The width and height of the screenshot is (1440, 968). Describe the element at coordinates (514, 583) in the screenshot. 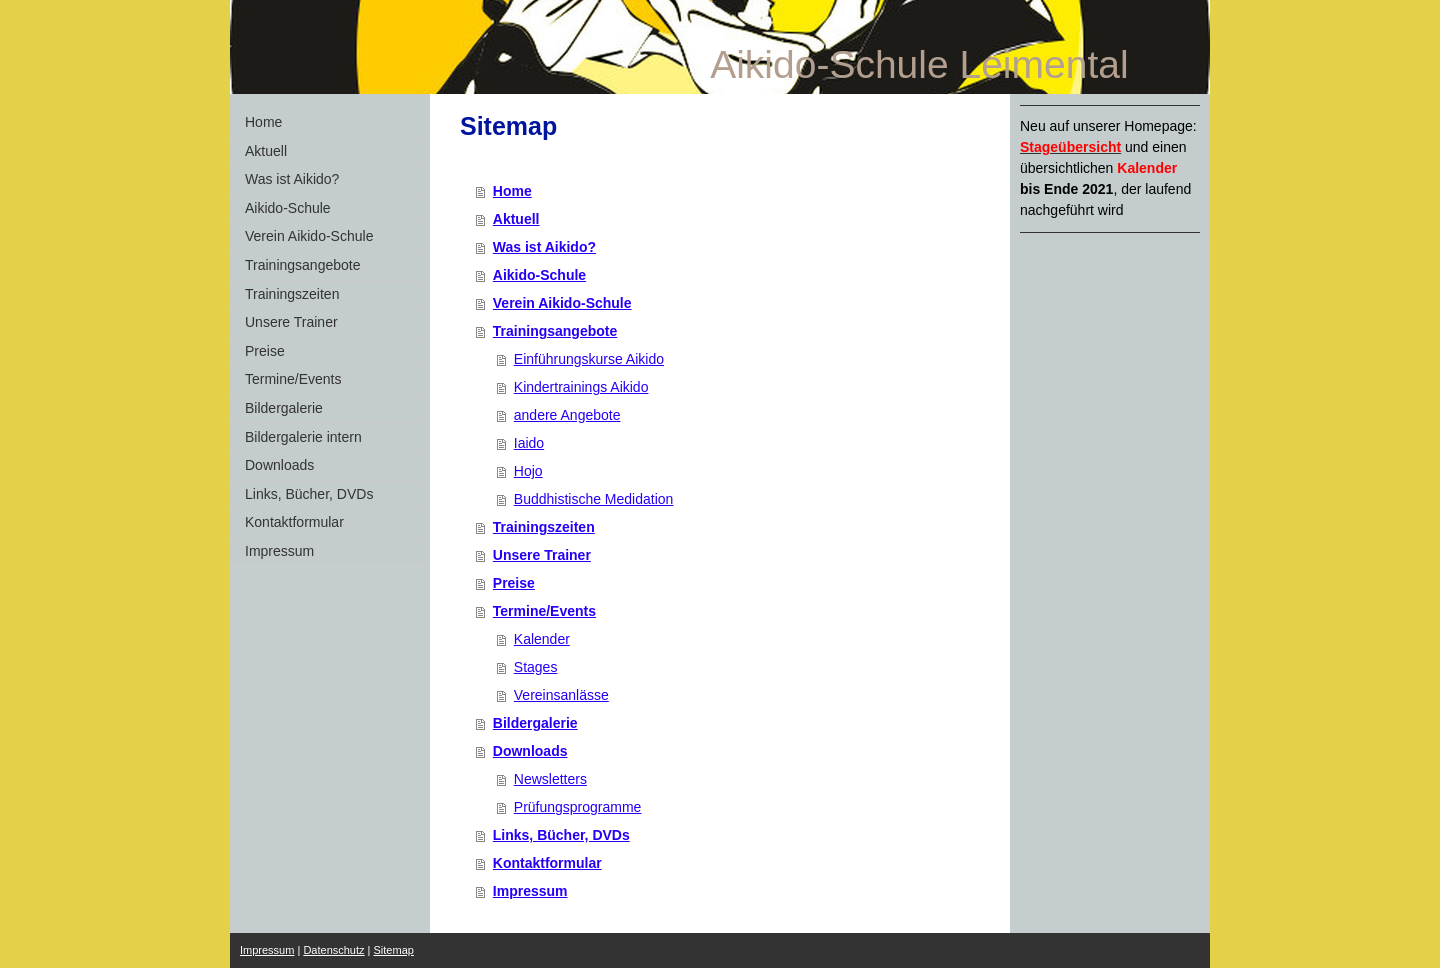

I see `Preise` at that location.